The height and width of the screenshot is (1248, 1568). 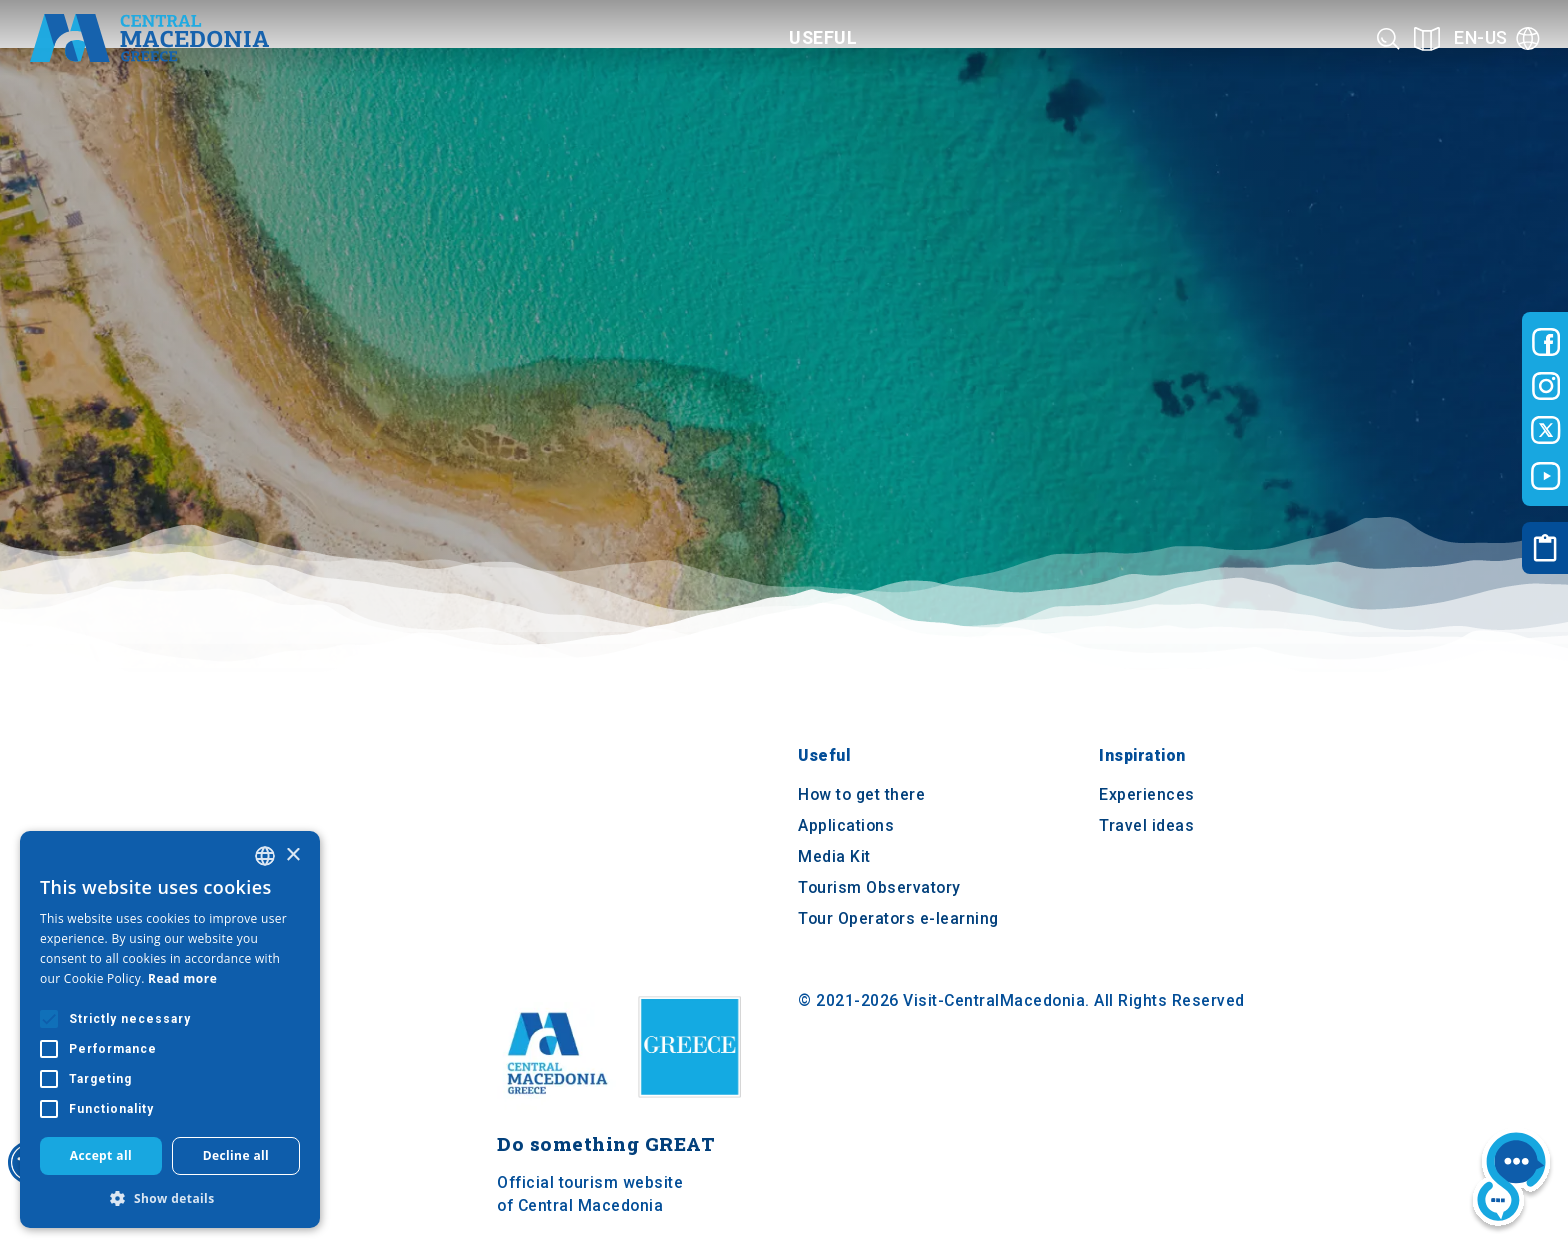 What do you see at coordinates (1142, 756) in the screenshot?
I see `Inspiration` at bounding box center [1142, 756].